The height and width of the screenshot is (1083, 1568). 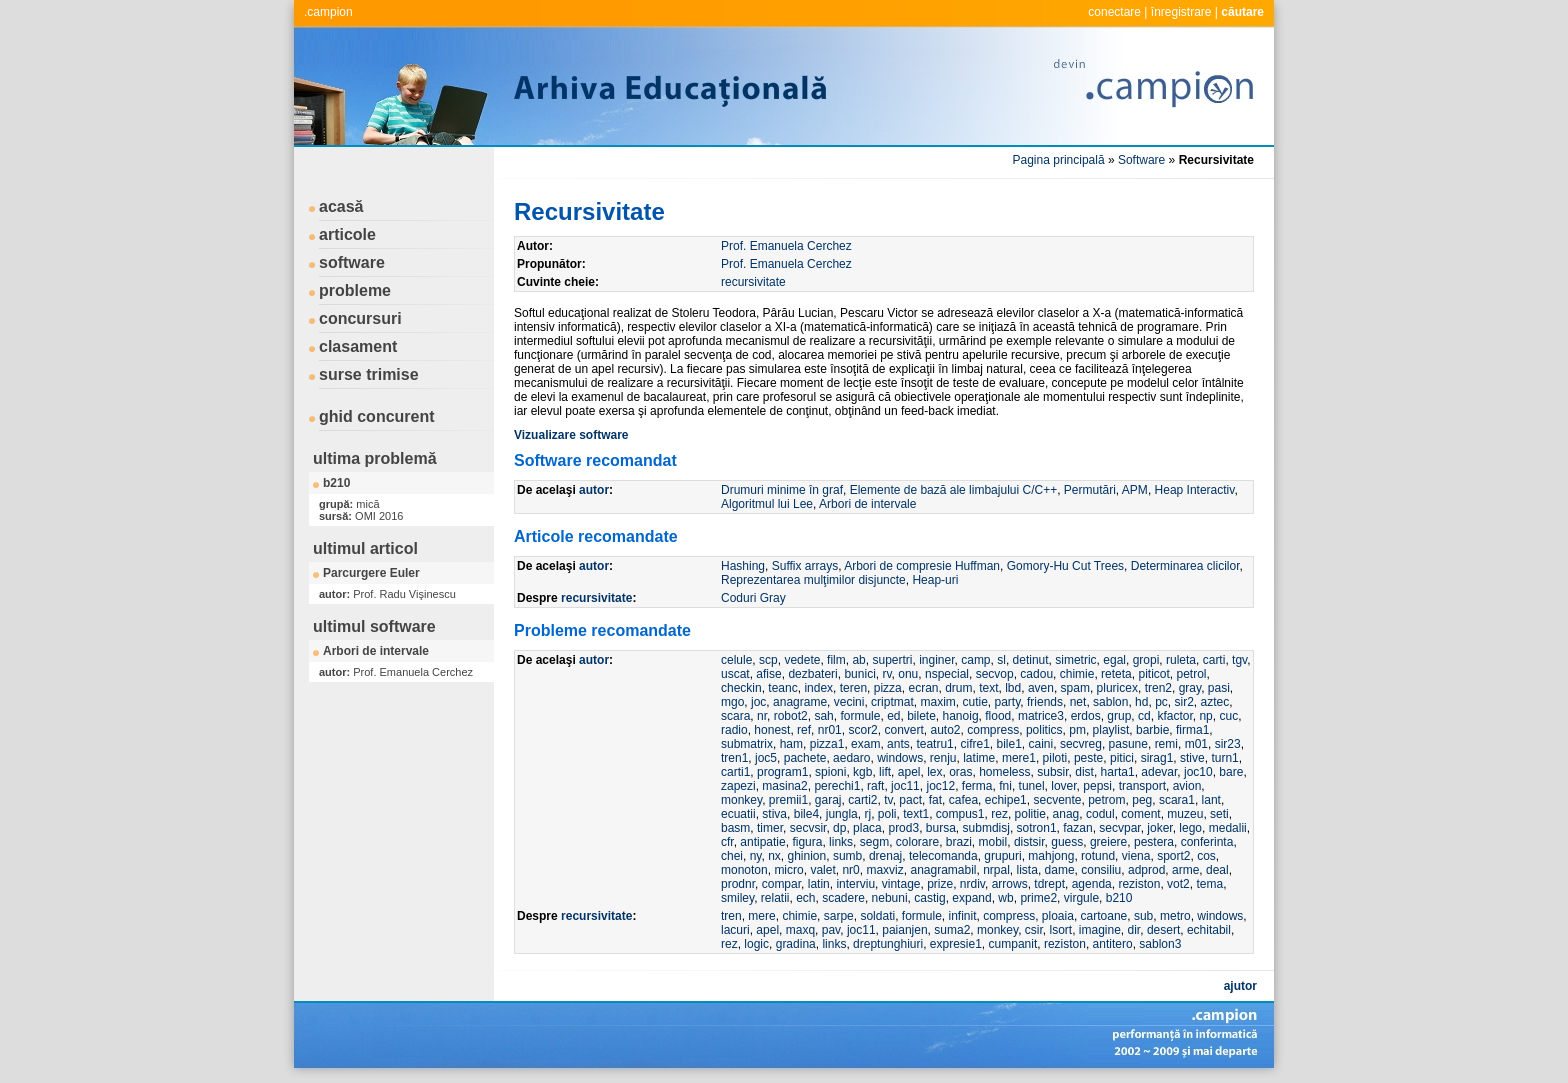 What do you see at coordinates (1051, 856) in the screenshot?
I see `mahjong` at bounding box center [1051, 856].